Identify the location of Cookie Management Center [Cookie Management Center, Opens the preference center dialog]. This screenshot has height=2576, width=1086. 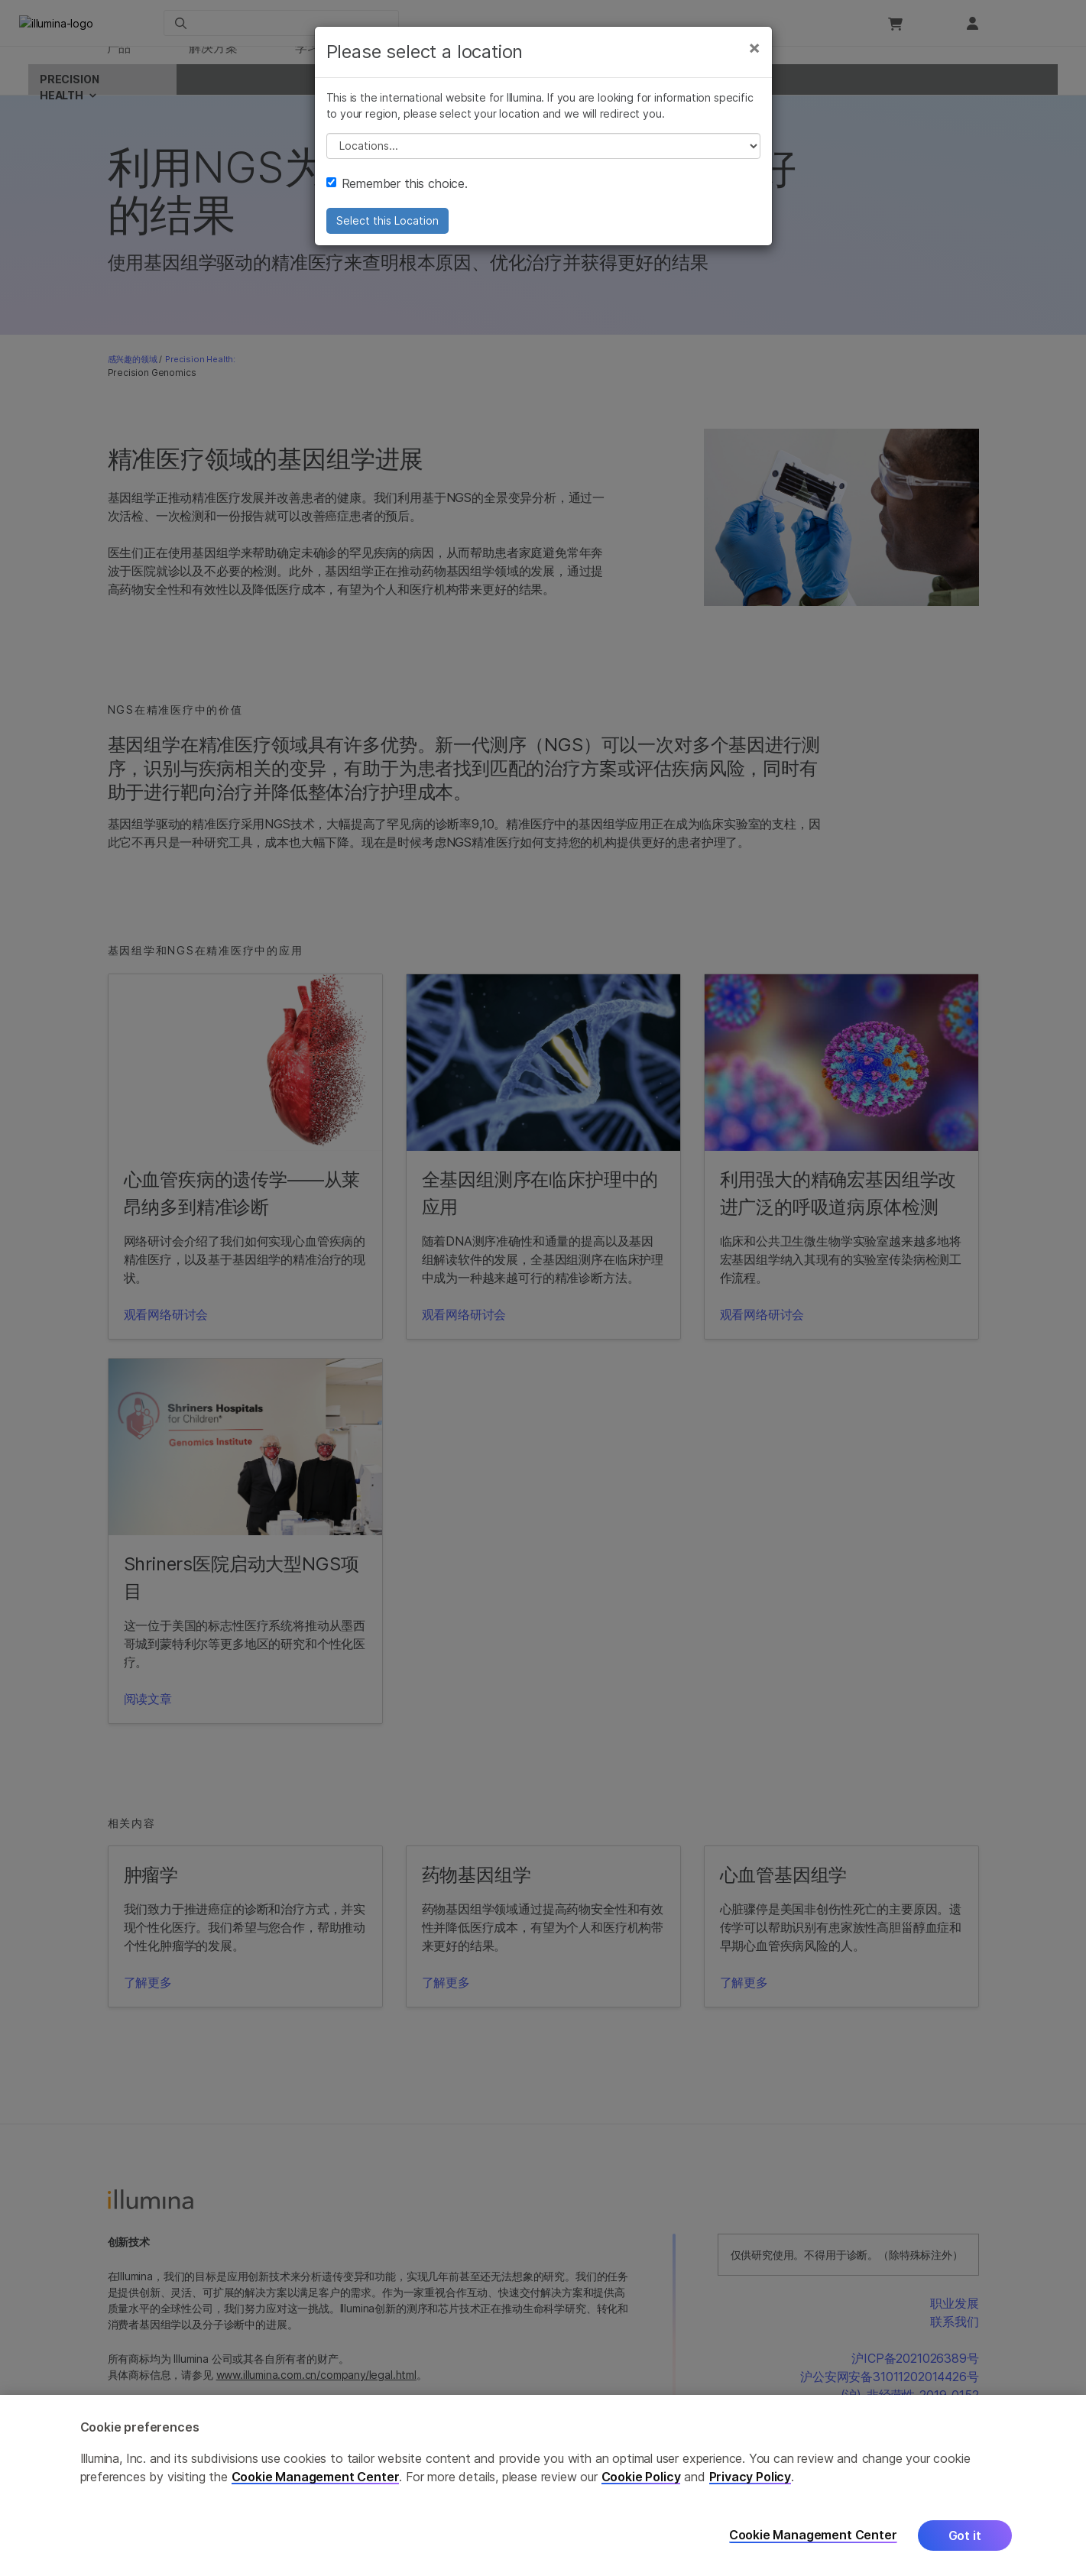
(813, 2535).